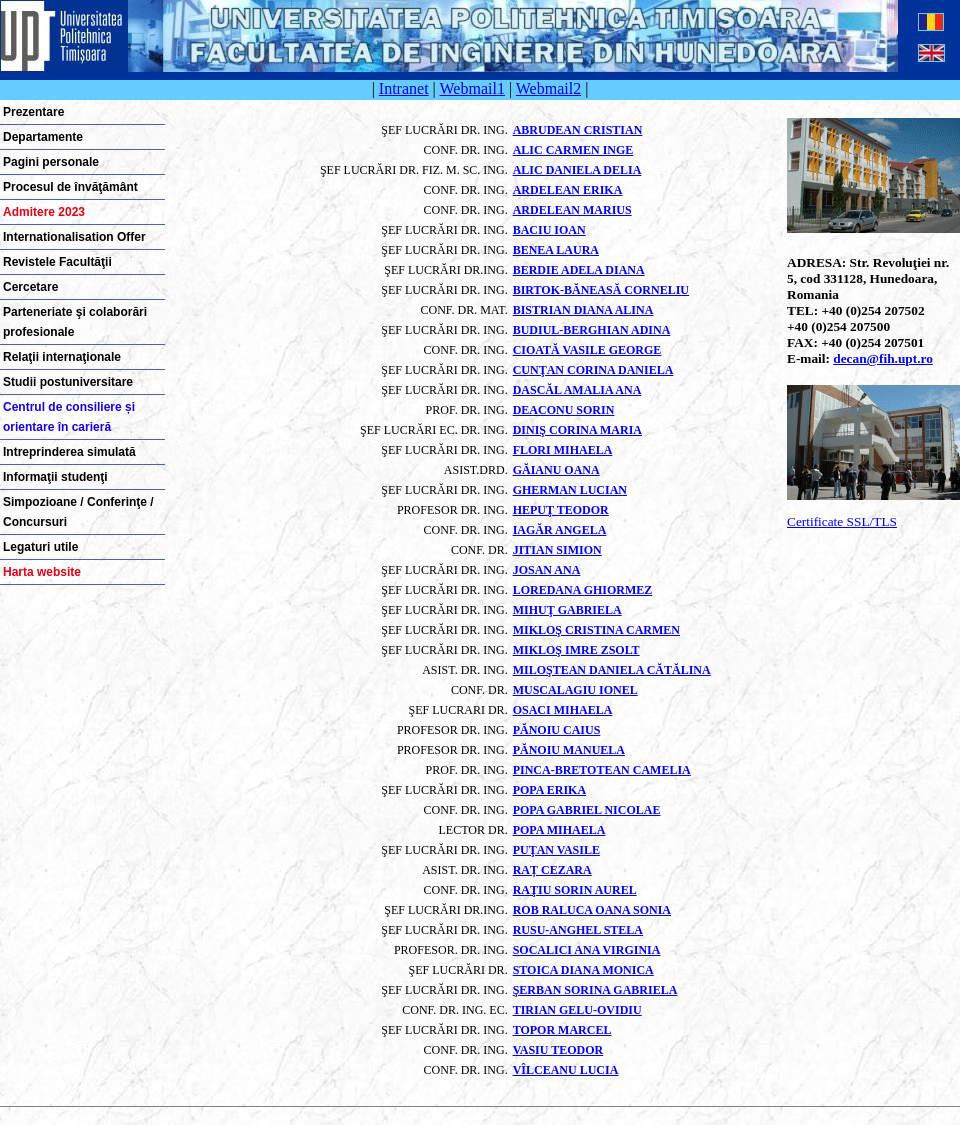 The width and height of the screenshot is (960, 1125). I want to click on DASCĂL AMALIA ANA, so click(577, 390).